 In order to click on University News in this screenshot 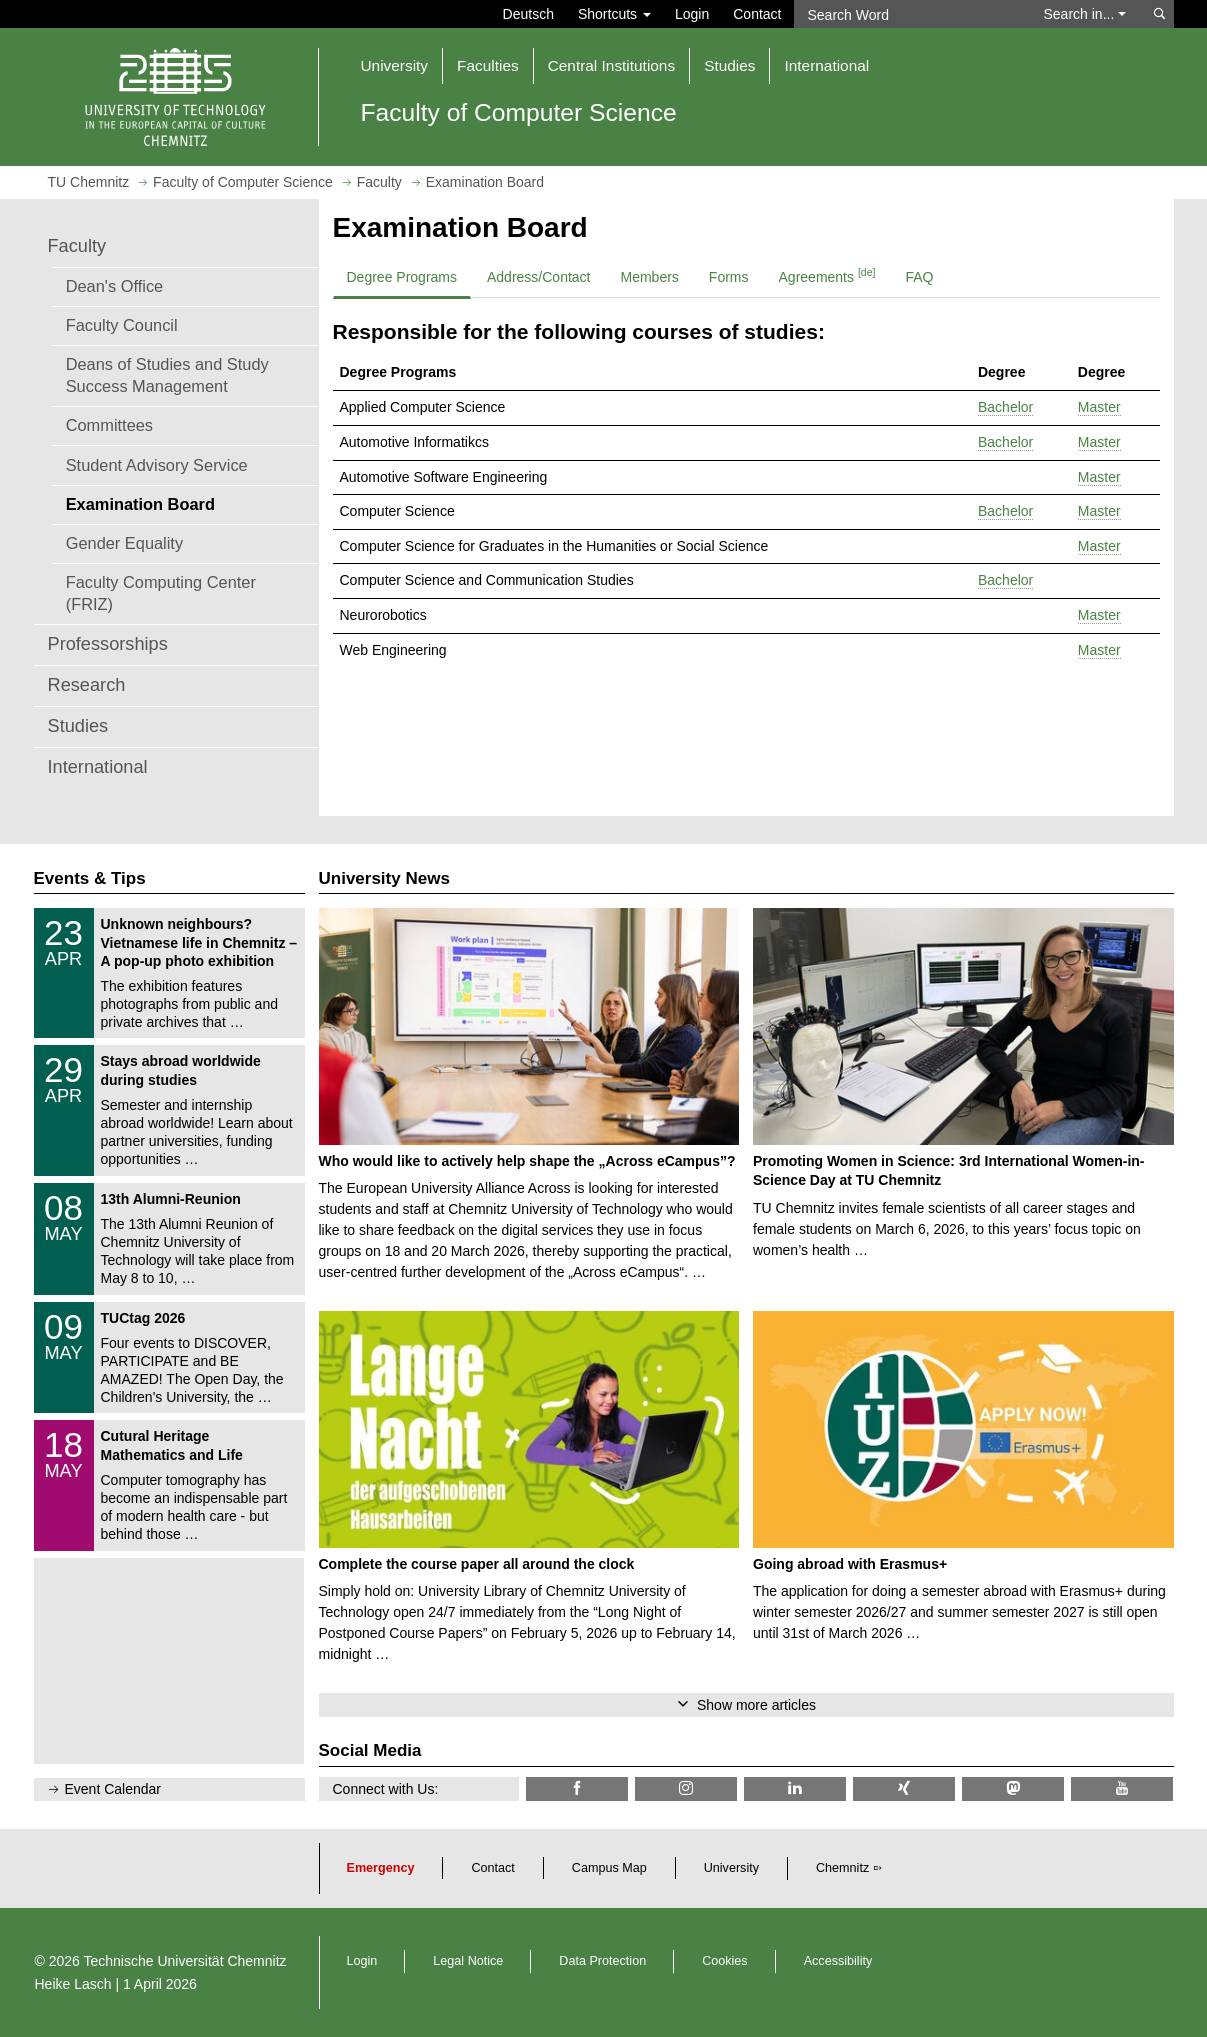, I will do `click(384, 878)`.